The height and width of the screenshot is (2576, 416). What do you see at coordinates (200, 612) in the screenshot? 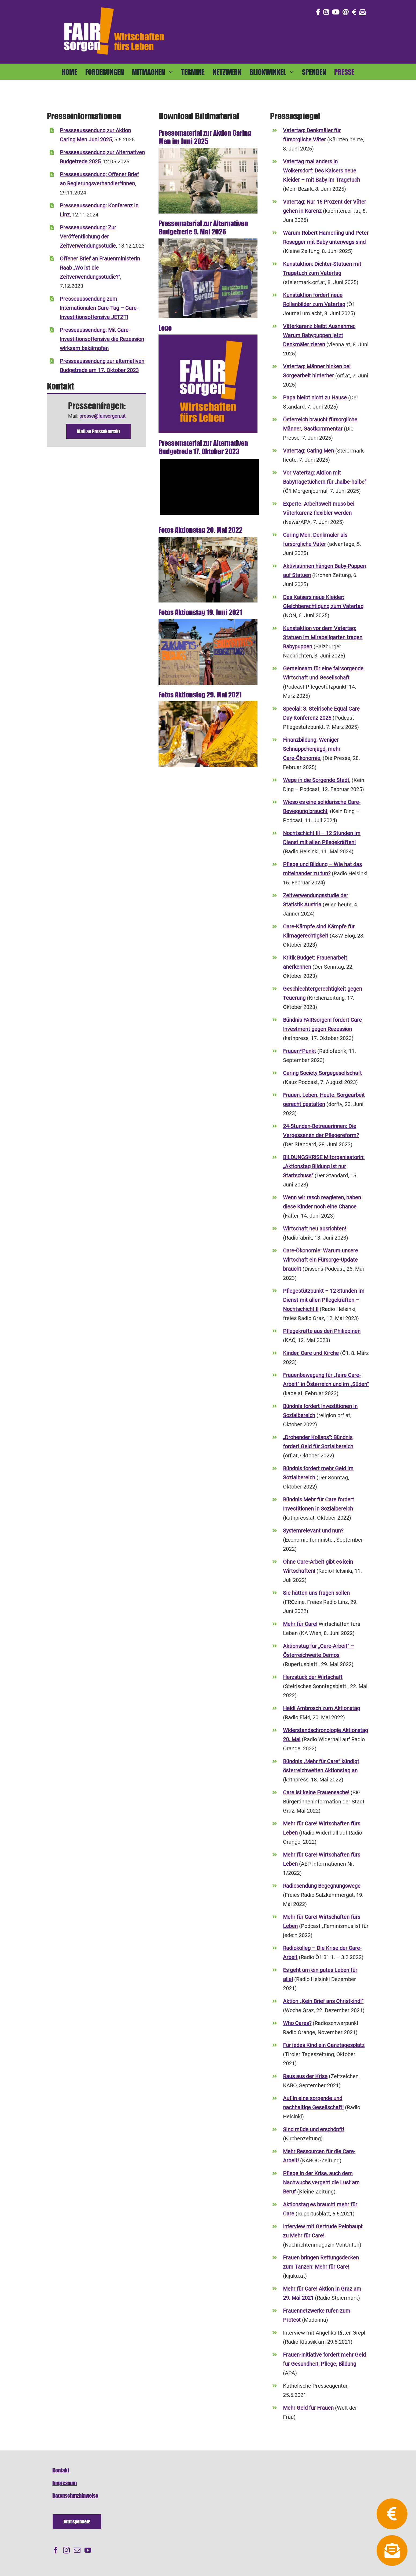
I see `Fotos Aktionstag 19. Juni 2021` at bounding box center [200, 612].